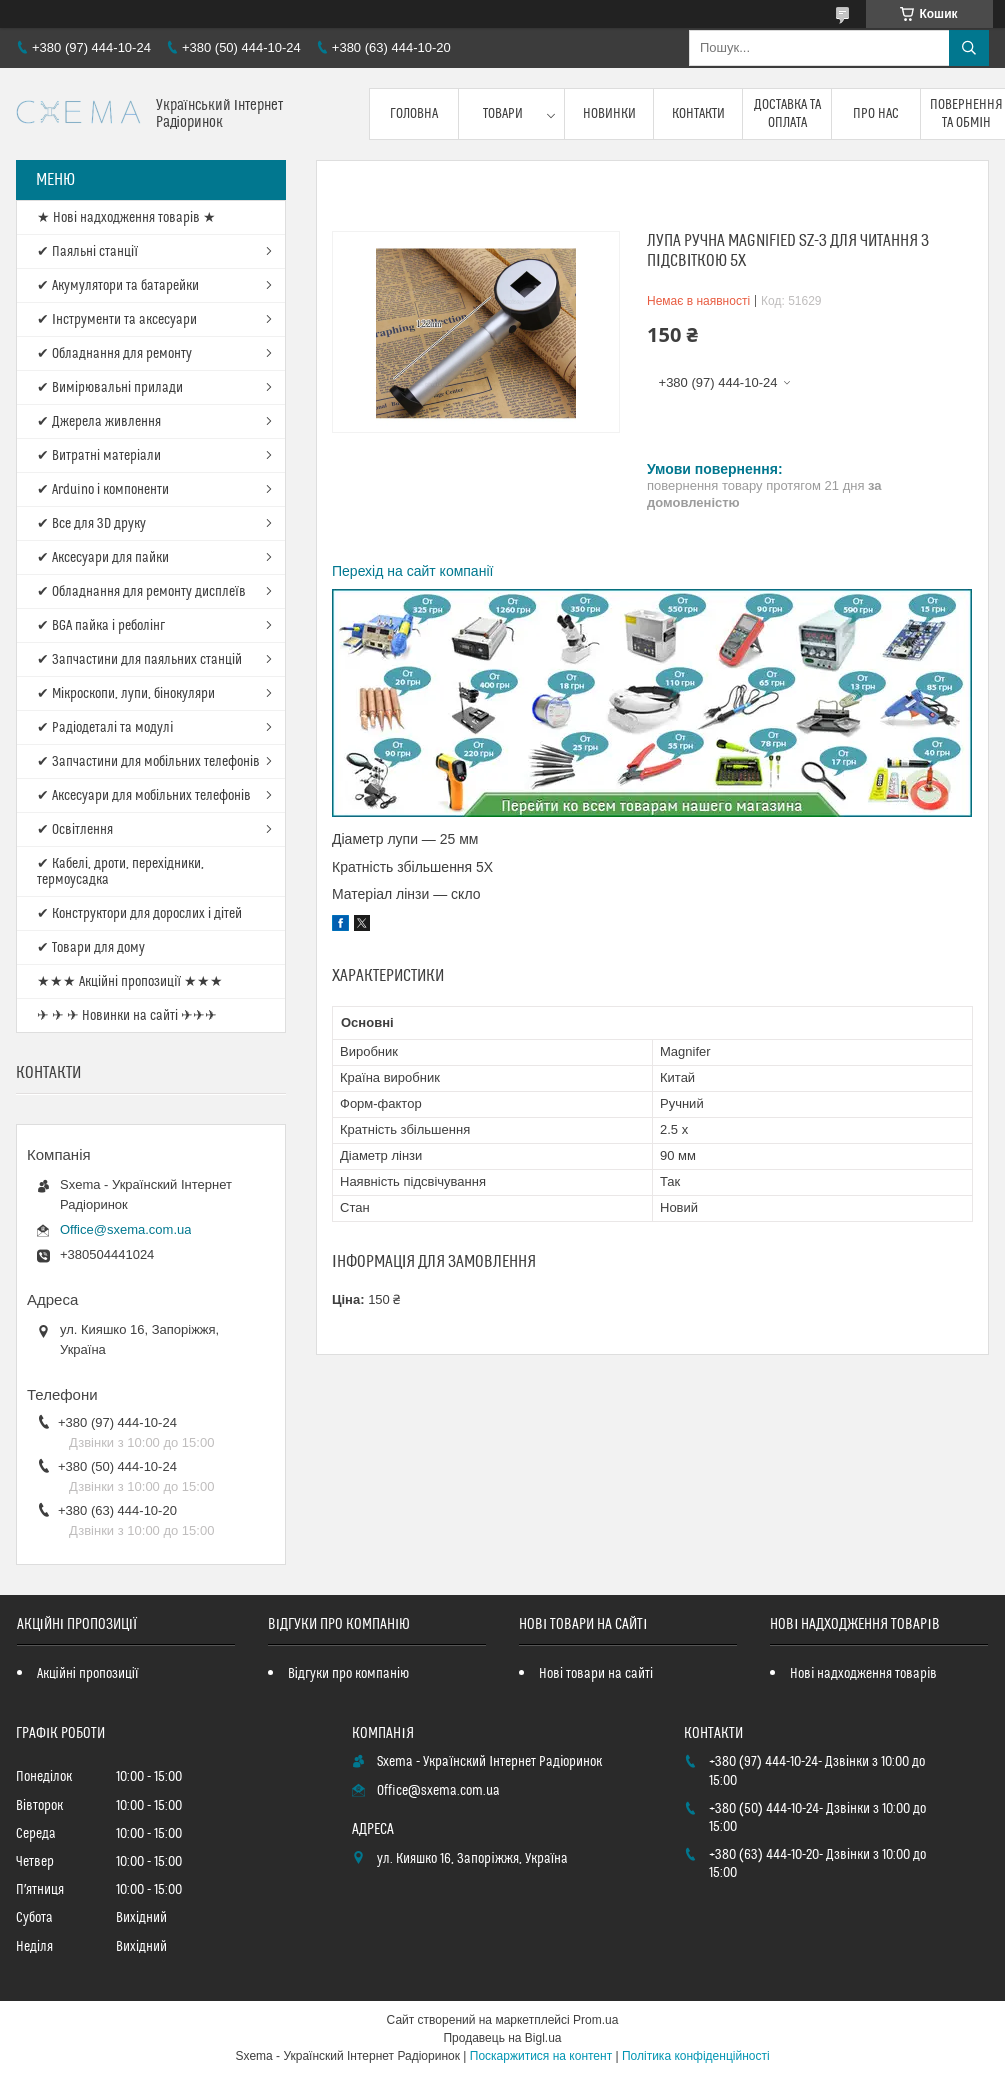 This screenshot has height=2075, width=1005. I want to click on ✔ Кабелі, дроти, перехідники, термоусадка, so click(120, 872).